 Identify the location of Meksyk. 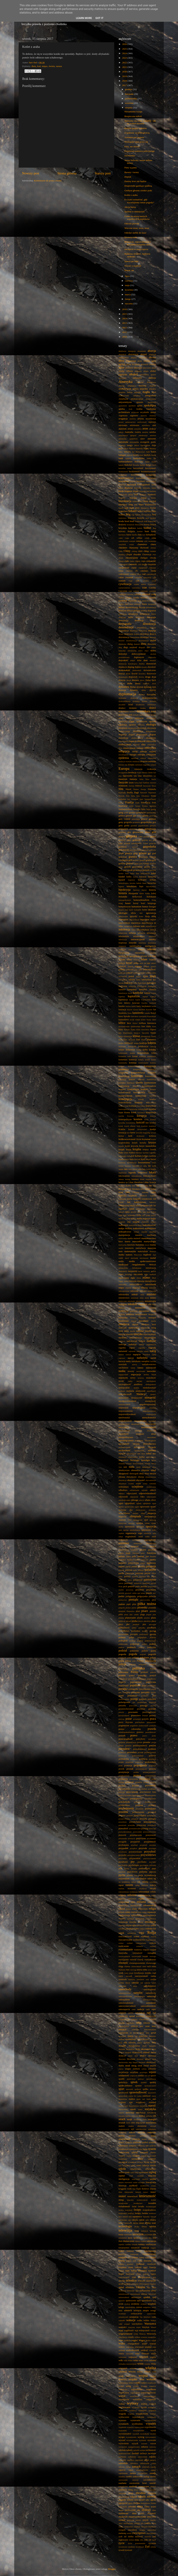
(152, 1264).